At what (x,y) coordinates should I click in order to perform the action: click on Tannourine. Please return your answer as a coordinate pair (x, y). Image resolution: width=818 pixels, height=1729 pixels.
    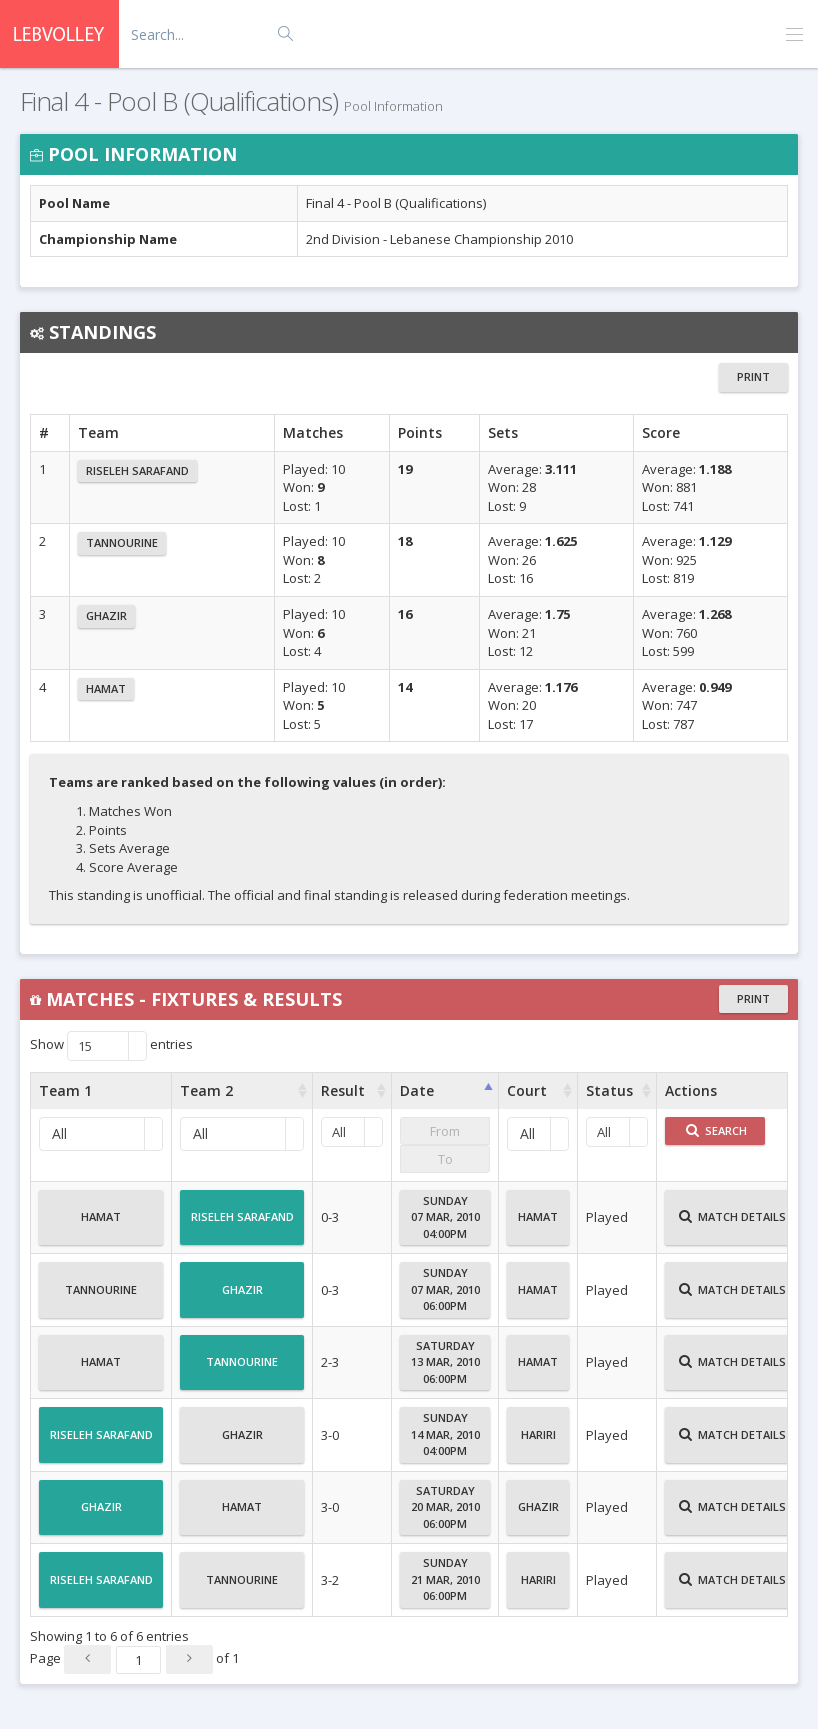
    Looking at the image, I should click on (122, 542).